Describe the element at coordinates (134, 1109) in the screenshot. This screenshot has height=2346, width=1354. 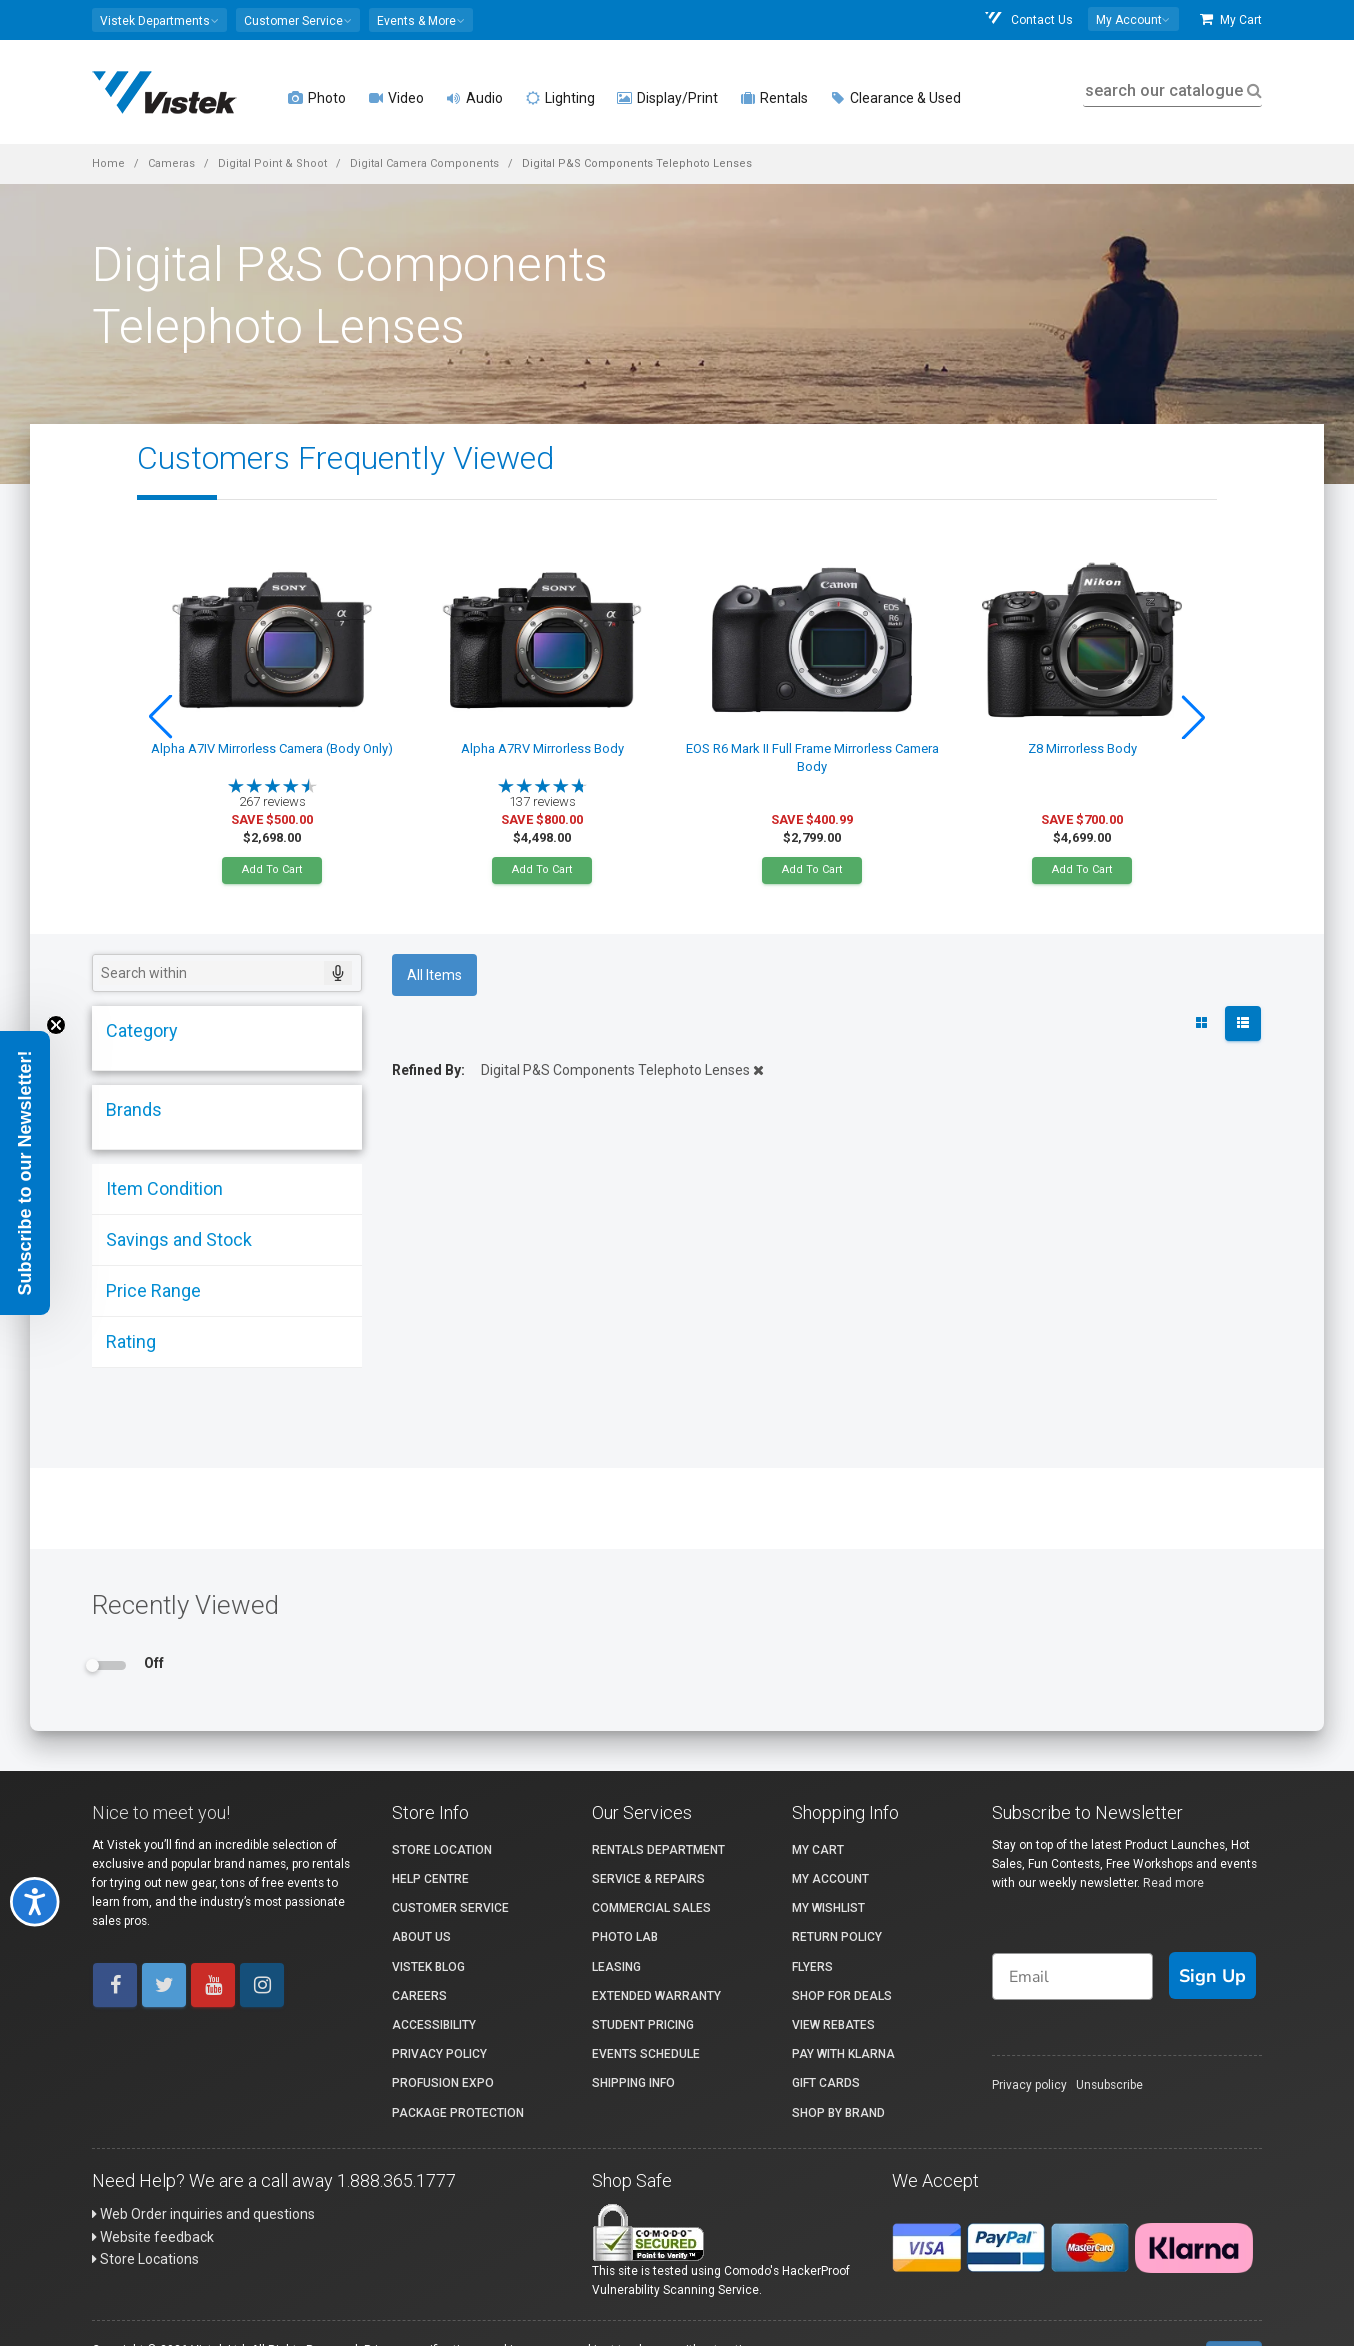
I see `Brands` at that location.